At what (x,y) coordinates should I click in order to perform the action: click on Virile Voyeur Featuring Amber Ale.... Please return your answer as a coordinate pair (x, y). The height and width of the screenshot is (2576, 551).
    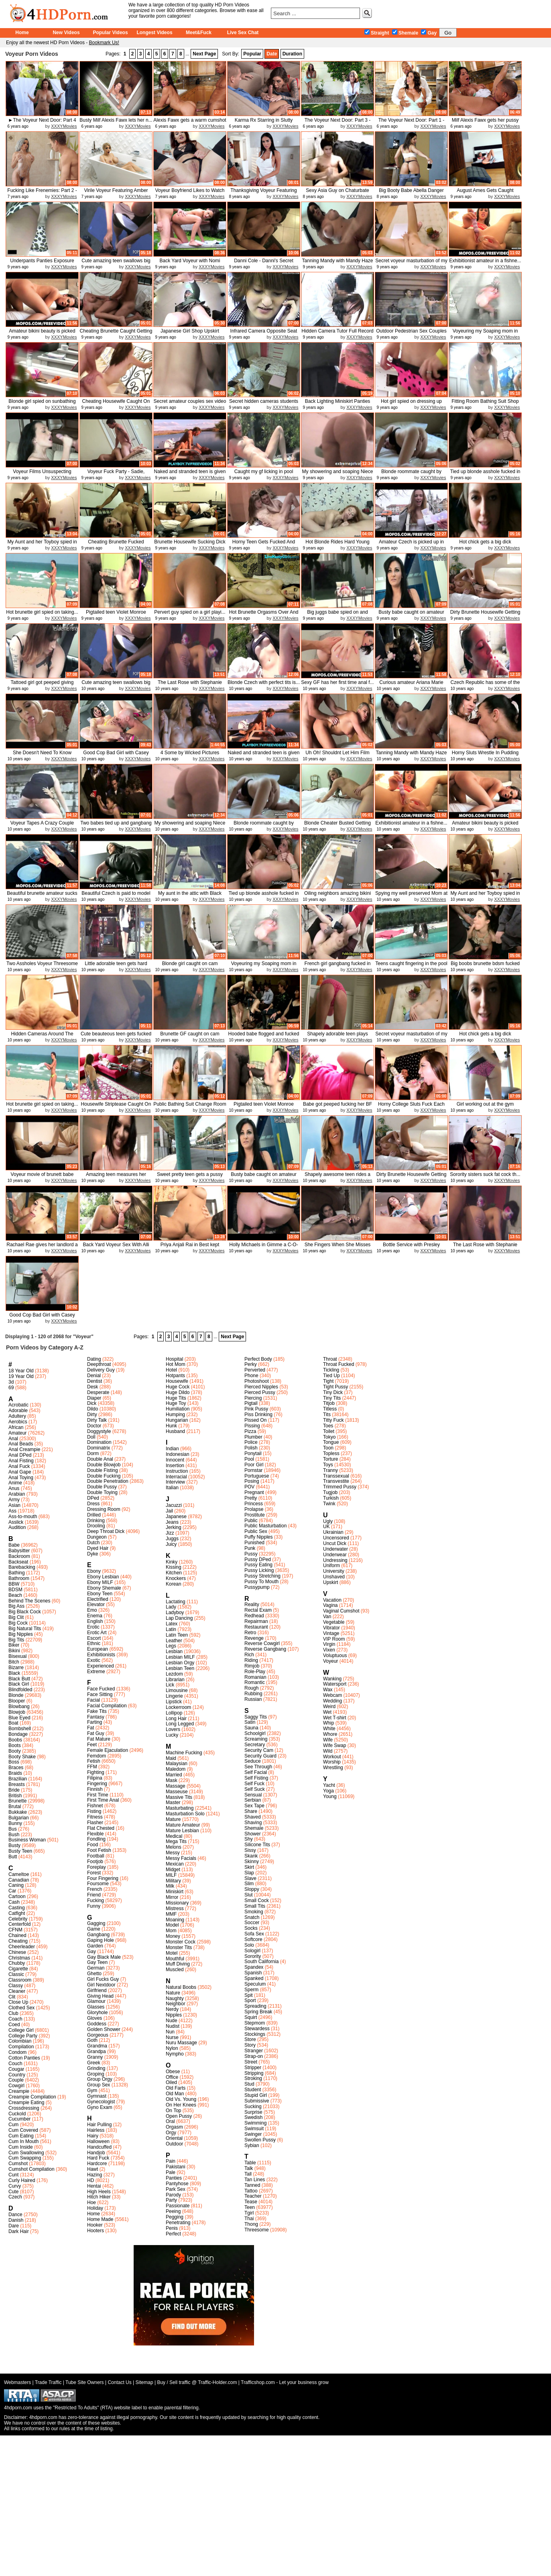
    Looking at the image, I should click on (116, 193).